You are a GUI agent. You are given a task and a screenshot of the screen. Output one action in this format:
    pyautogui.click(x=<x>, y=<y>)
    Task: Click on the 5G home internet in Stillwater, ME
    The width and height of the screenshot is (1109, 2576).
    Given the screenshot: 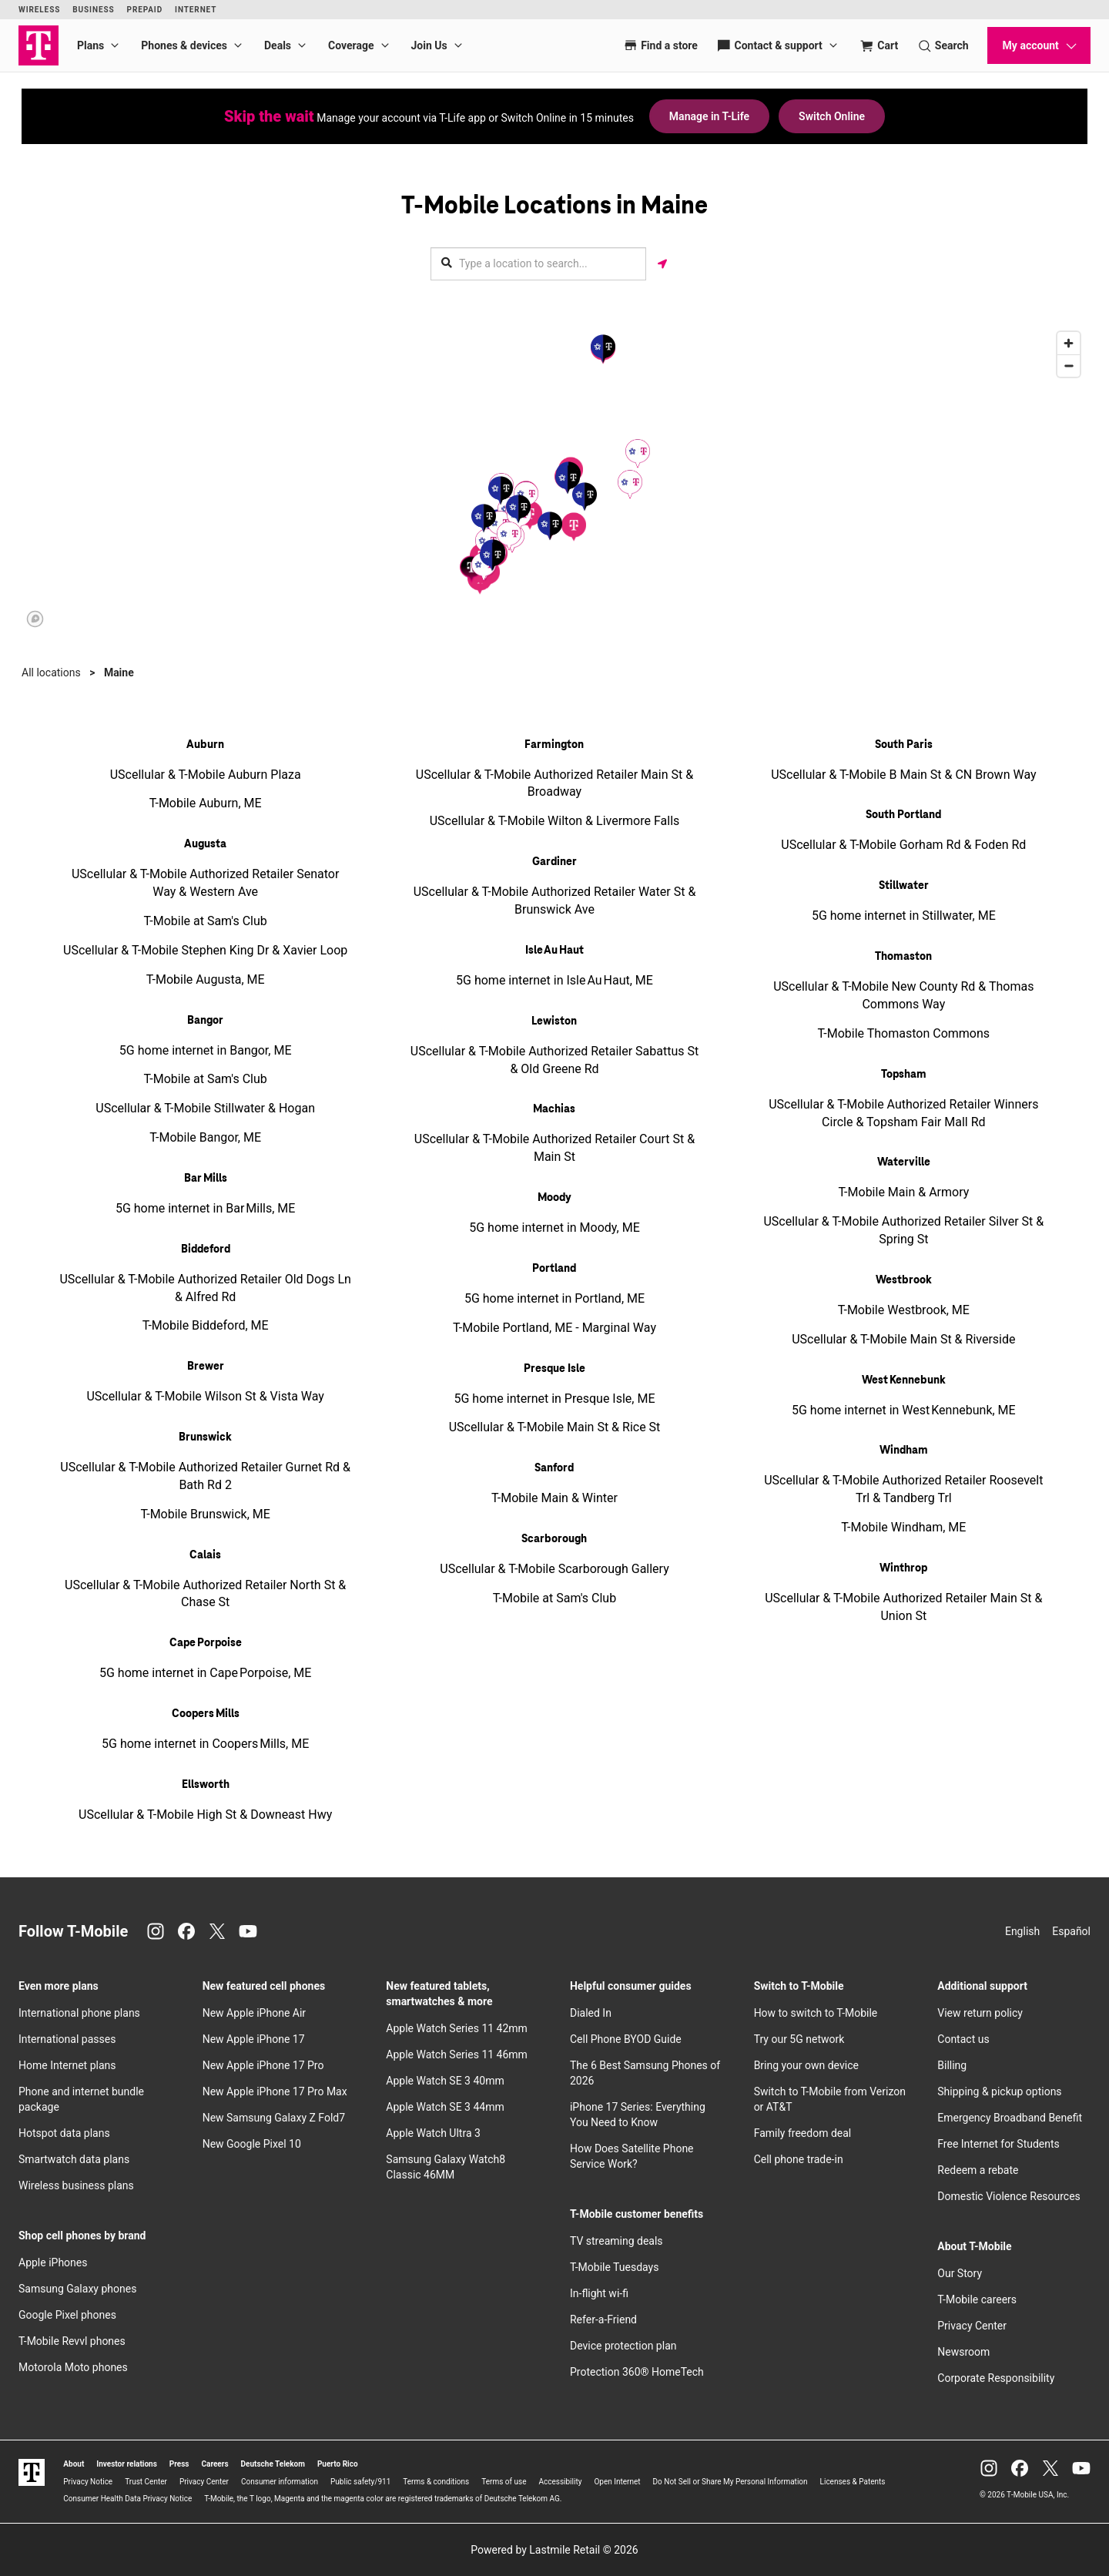 What is the action you would take?
    pyautogui.click(x=904, y=915)
    